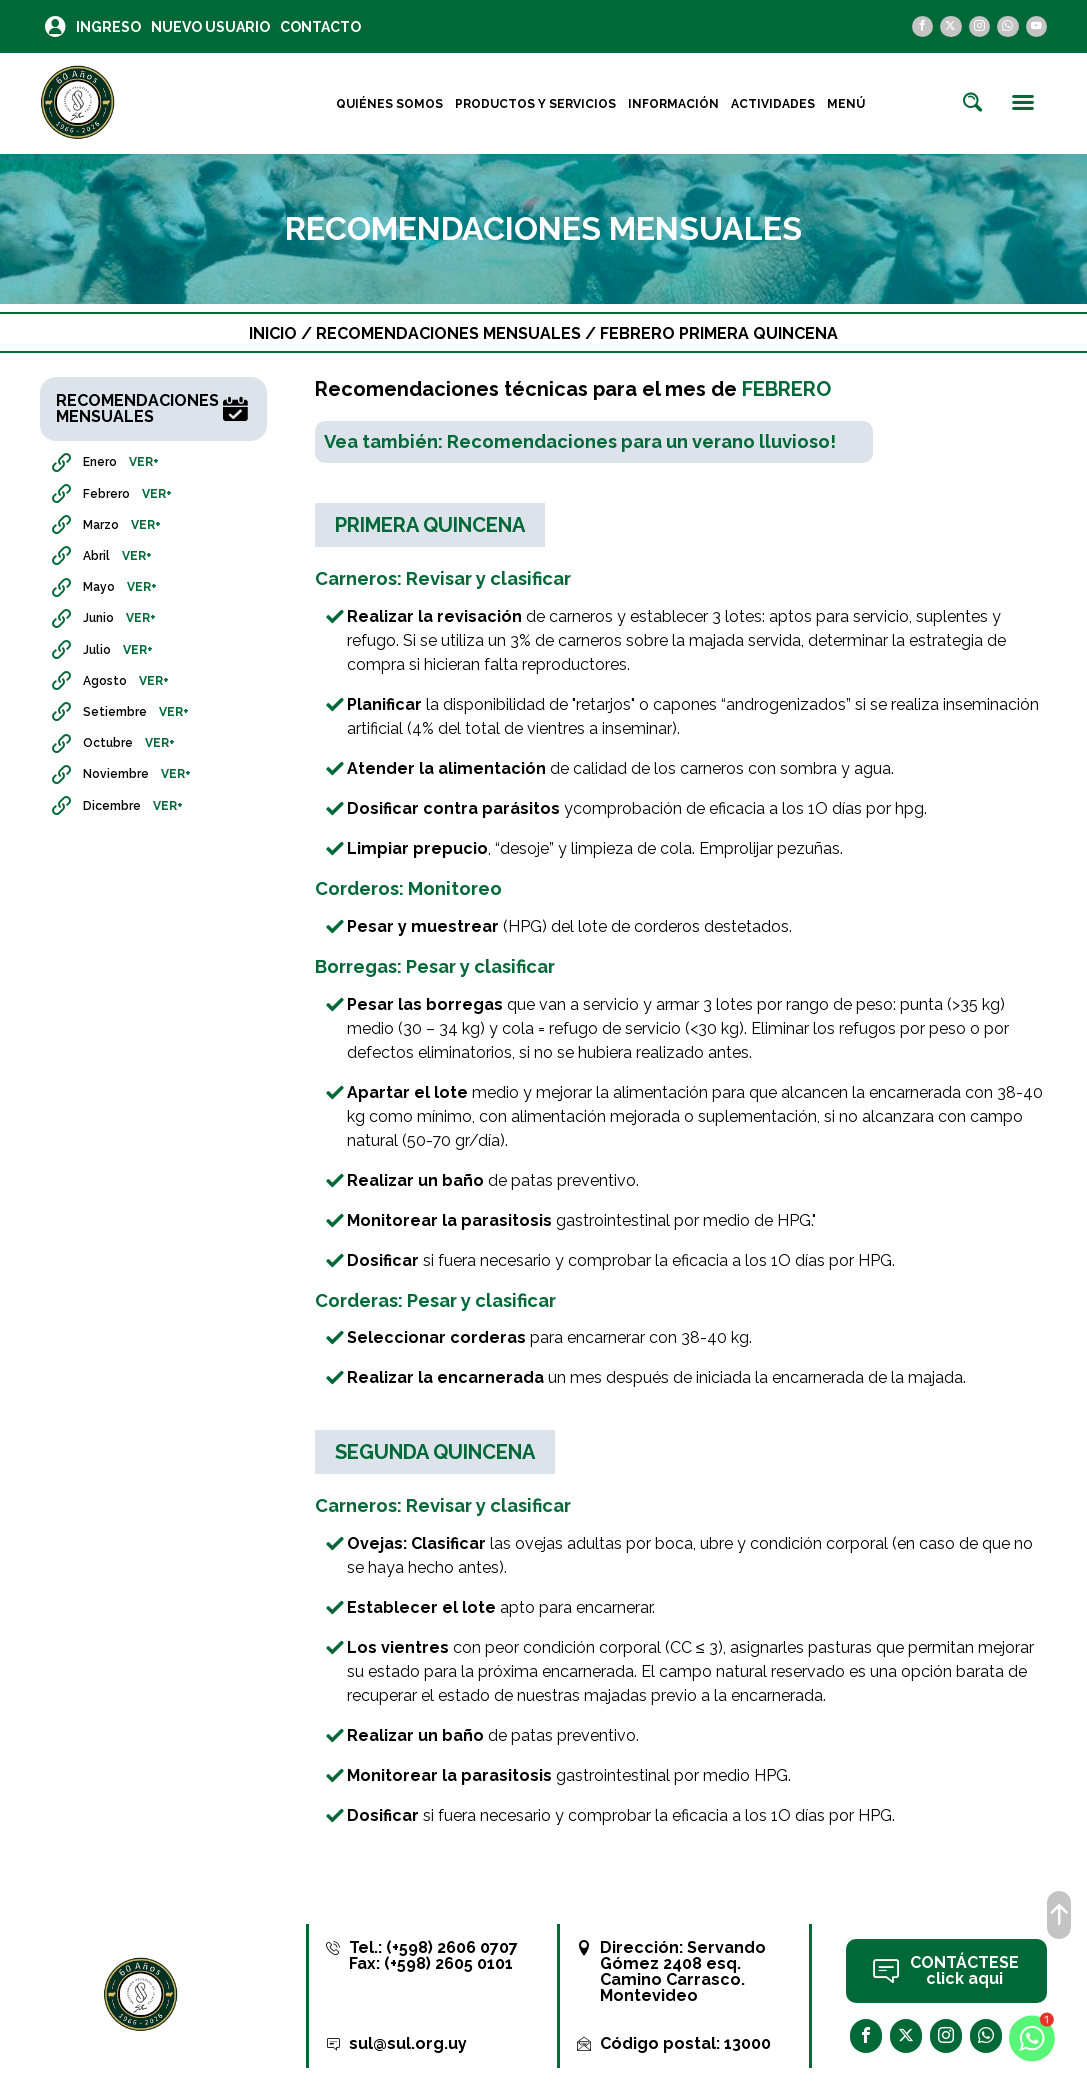 This screenshot has height=2092, width=1087. What do you see at coordinates (846, 104) in the screenshot?
I see `Menú` at bounding box center [846, 104].